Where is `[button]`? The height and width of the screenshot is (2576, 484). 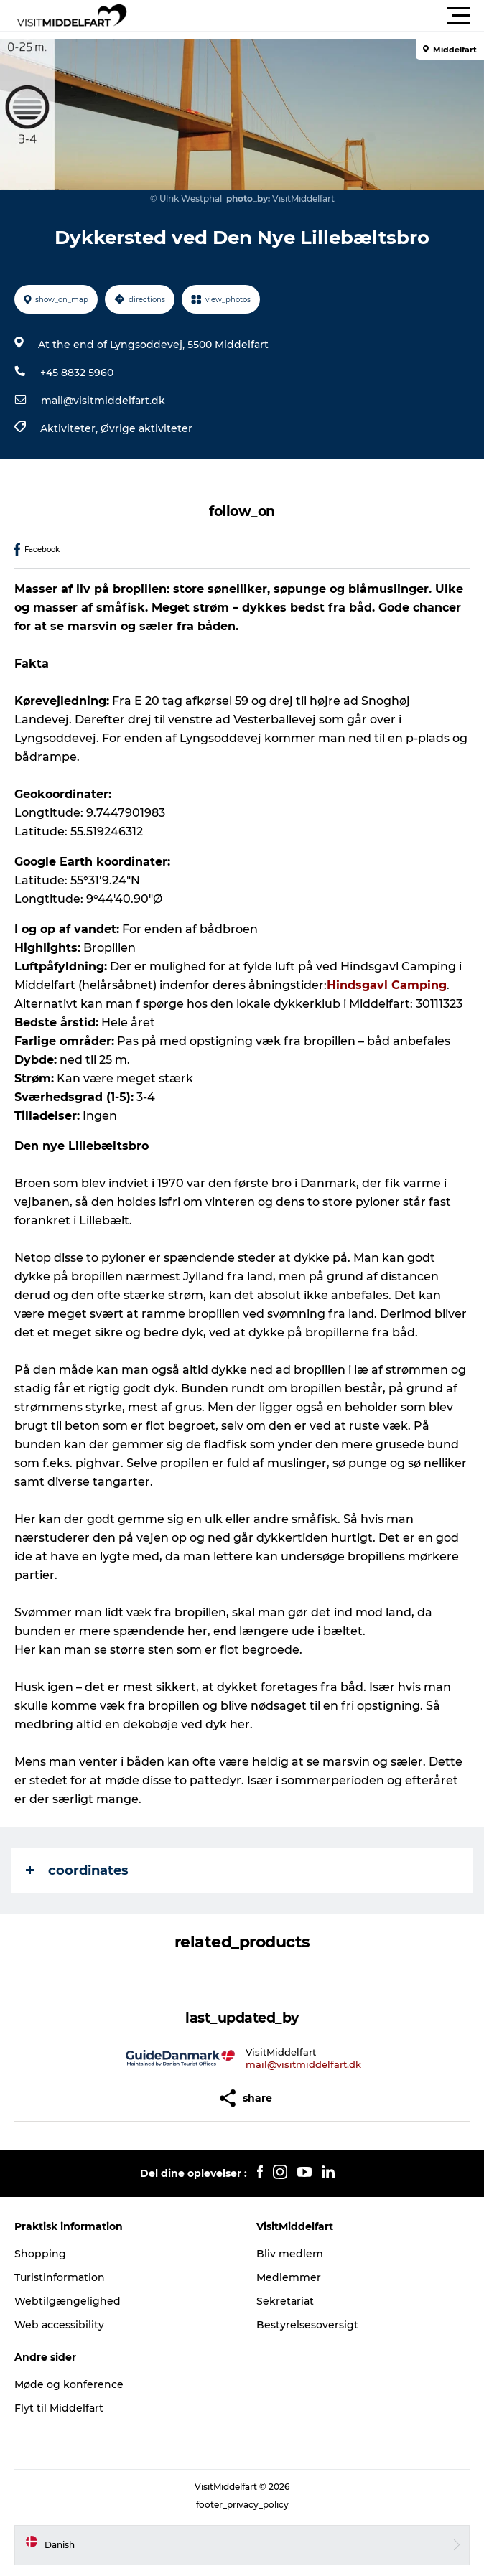 [button] is located at coordinates (307, 15).